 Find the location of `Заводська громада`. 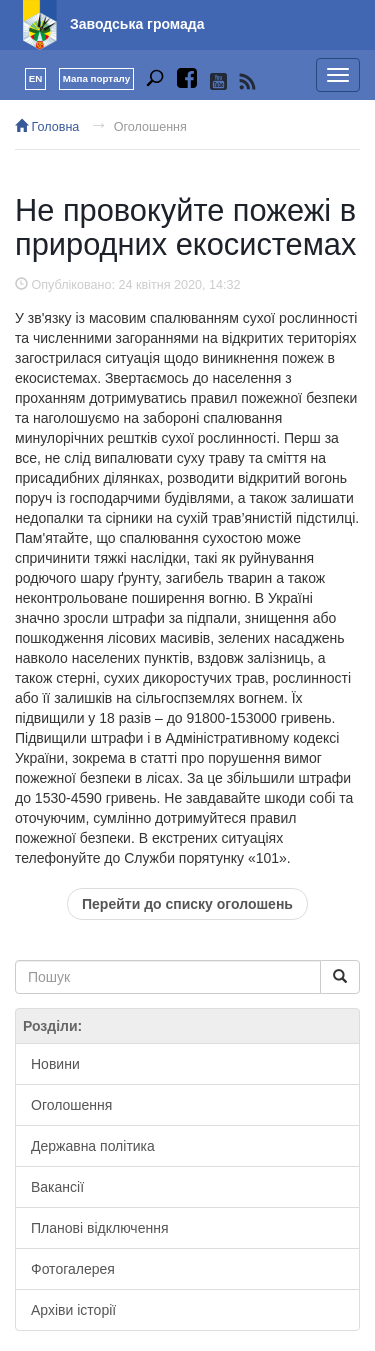

Заводська громада is located at coordinates (137, 24).